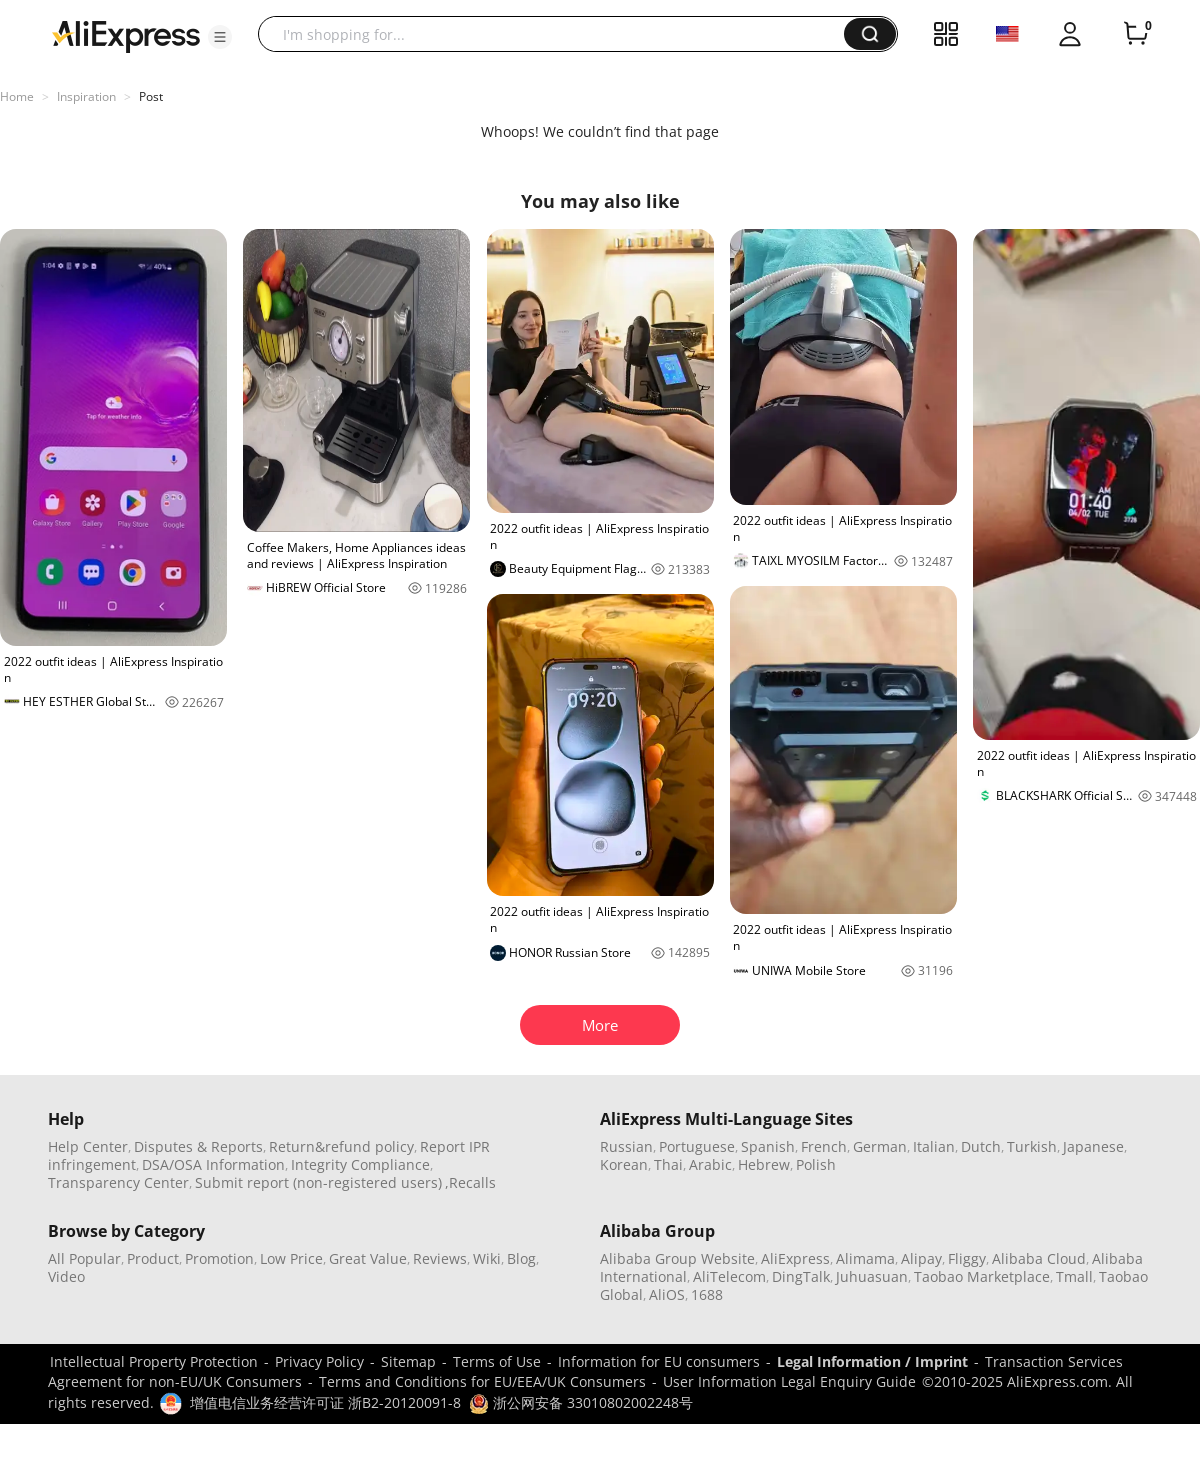  What do you see at coordinates (764, 1164) in the screenshot?
I see `Hebrew` at bounding box center [764, 1164].